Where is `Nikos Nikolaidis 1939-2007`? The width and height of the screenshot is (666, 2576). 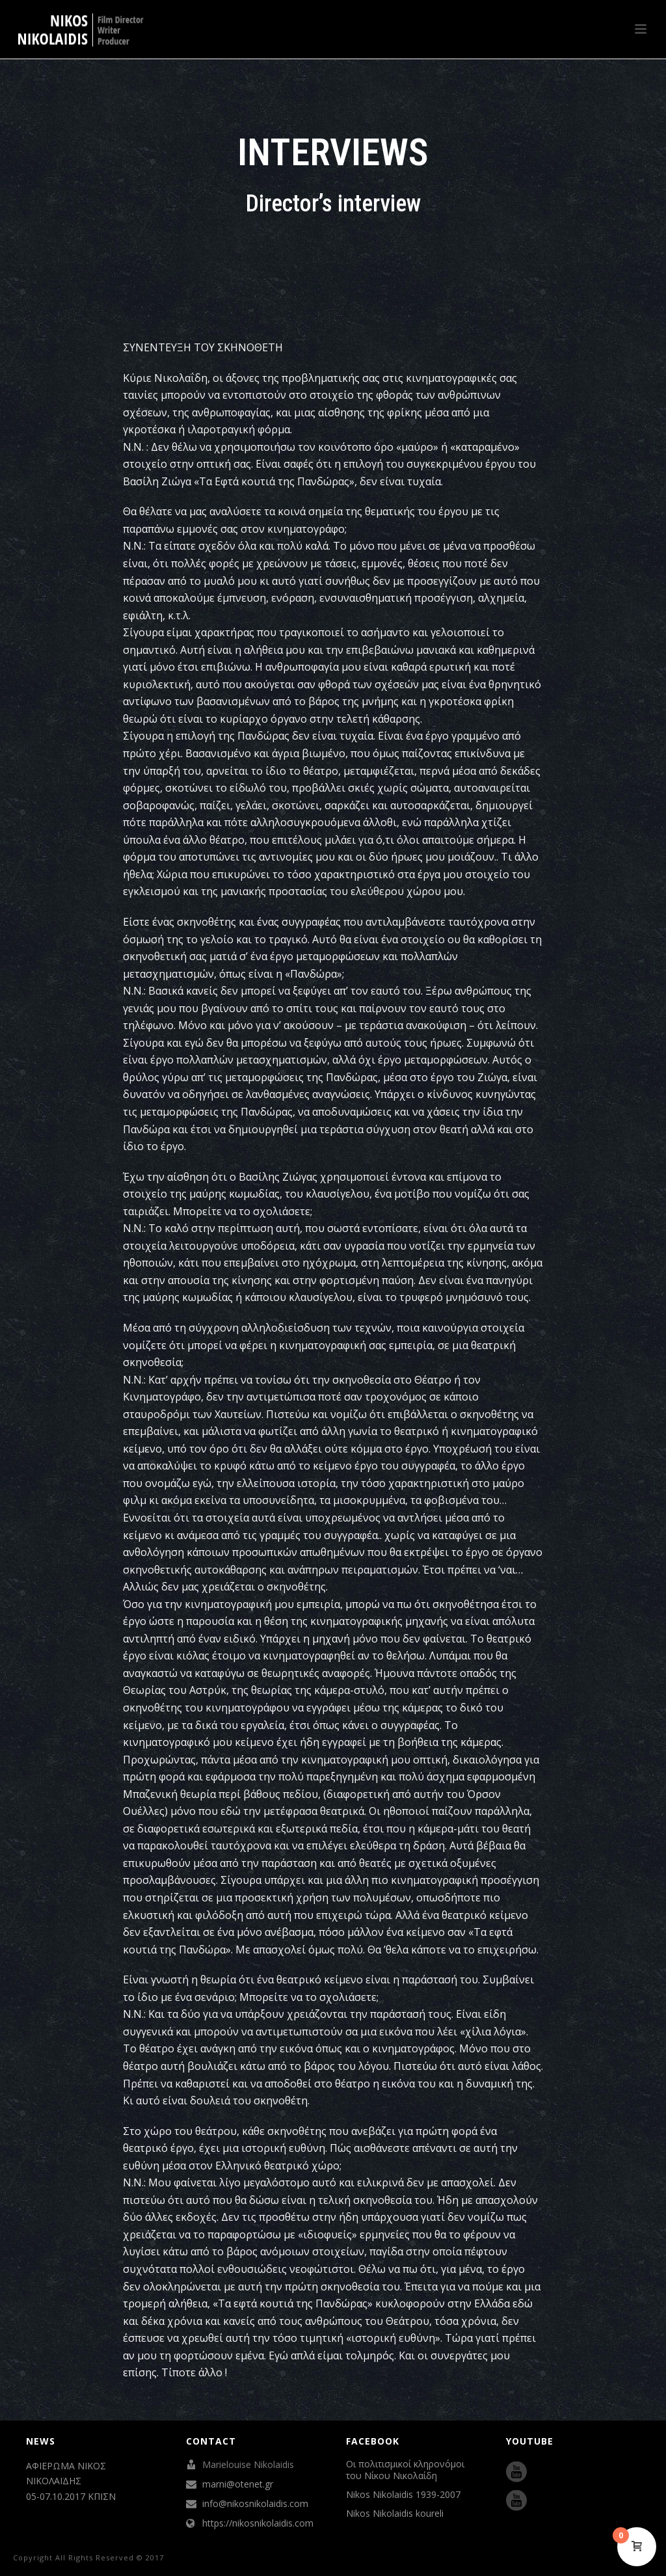 Nikos Nikolaidis 1939-2007 is located at coordinates (403, 2495).